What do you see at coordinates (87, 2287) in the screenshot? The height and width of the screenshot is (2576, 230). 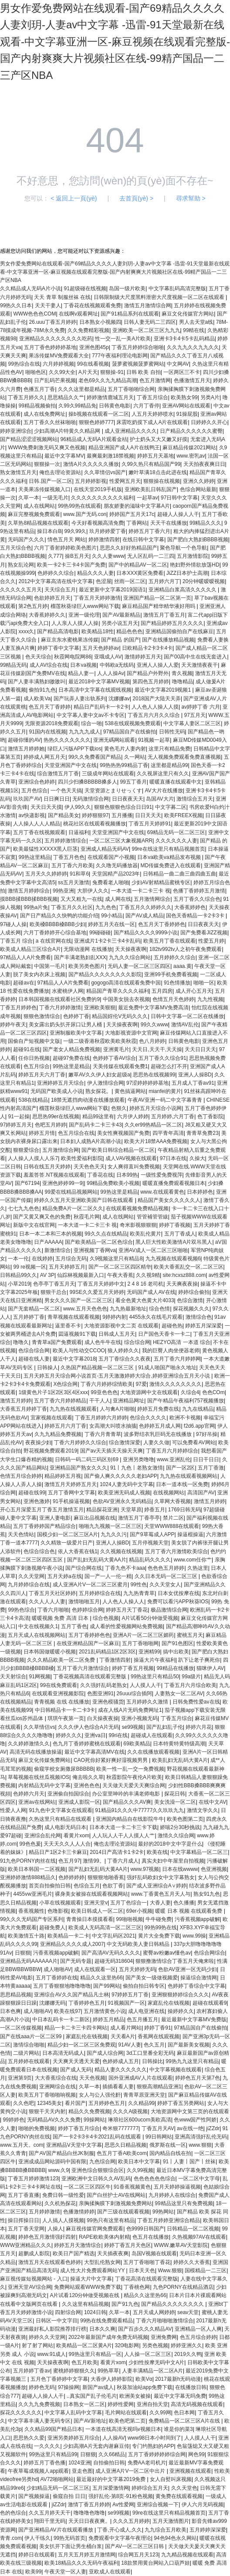 I see `免费网站观看WWW免费下载` at bounding box center [87, 2287].